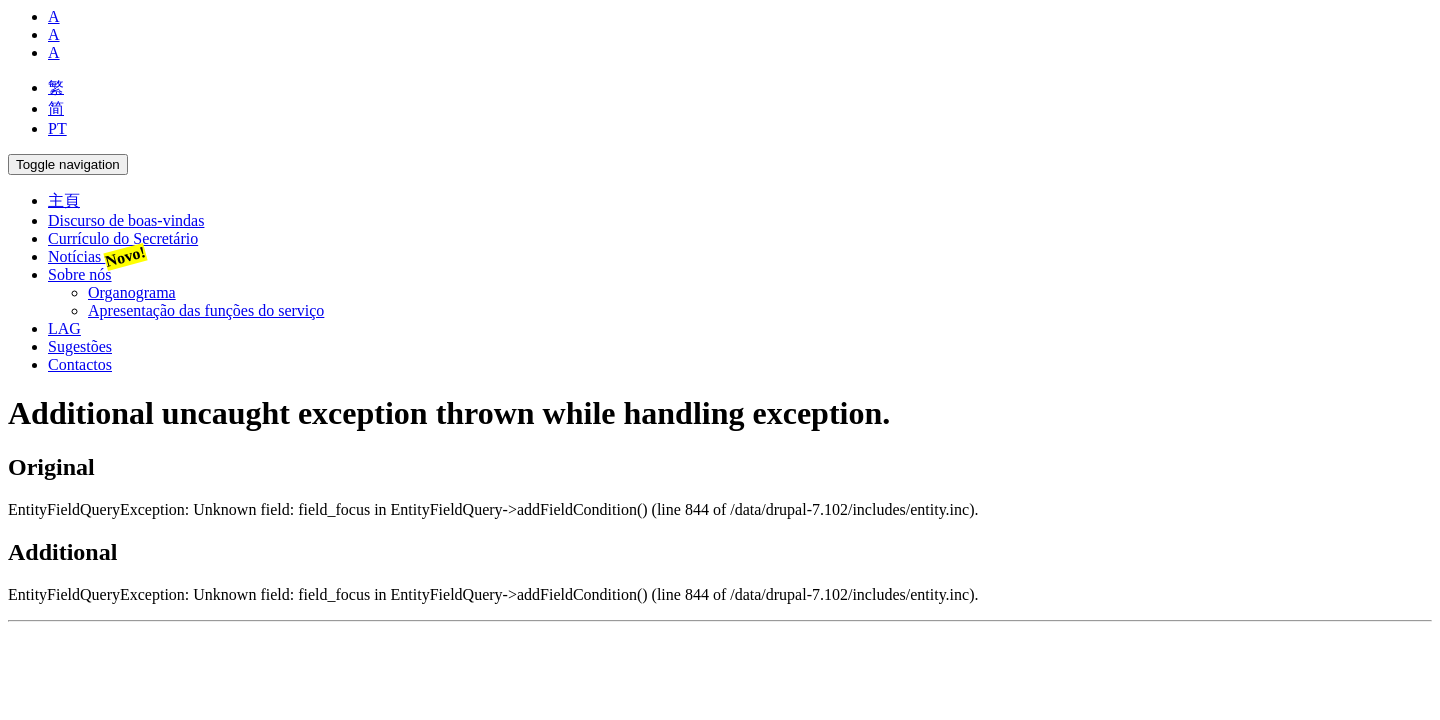 The height and width of the screenshot is (720, 1440). I want to click on Notícias, so click(97, 256).